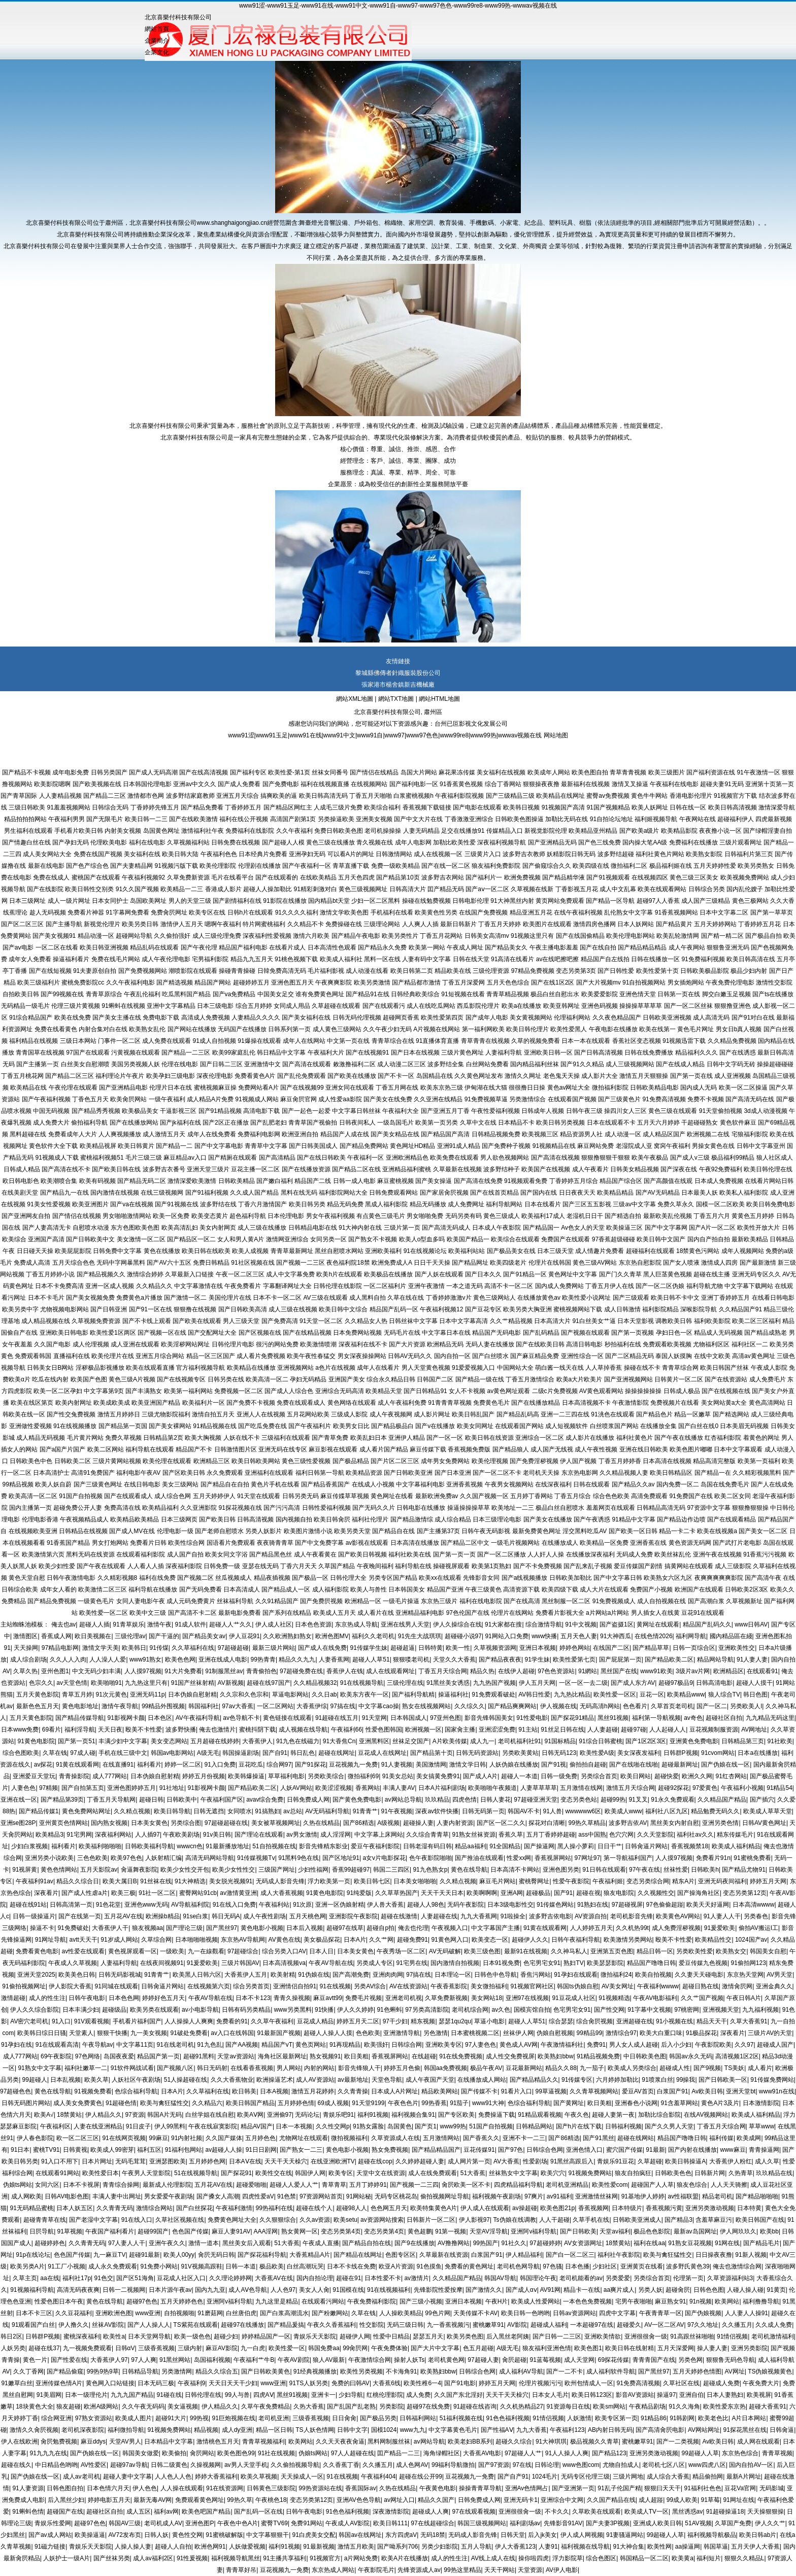 This screenshot has width=796, height=2576. What do you see at coordinates (154, 2009) in the screenshot?
I see `欧美另类在线观看` at bounding box center [154, 2009].